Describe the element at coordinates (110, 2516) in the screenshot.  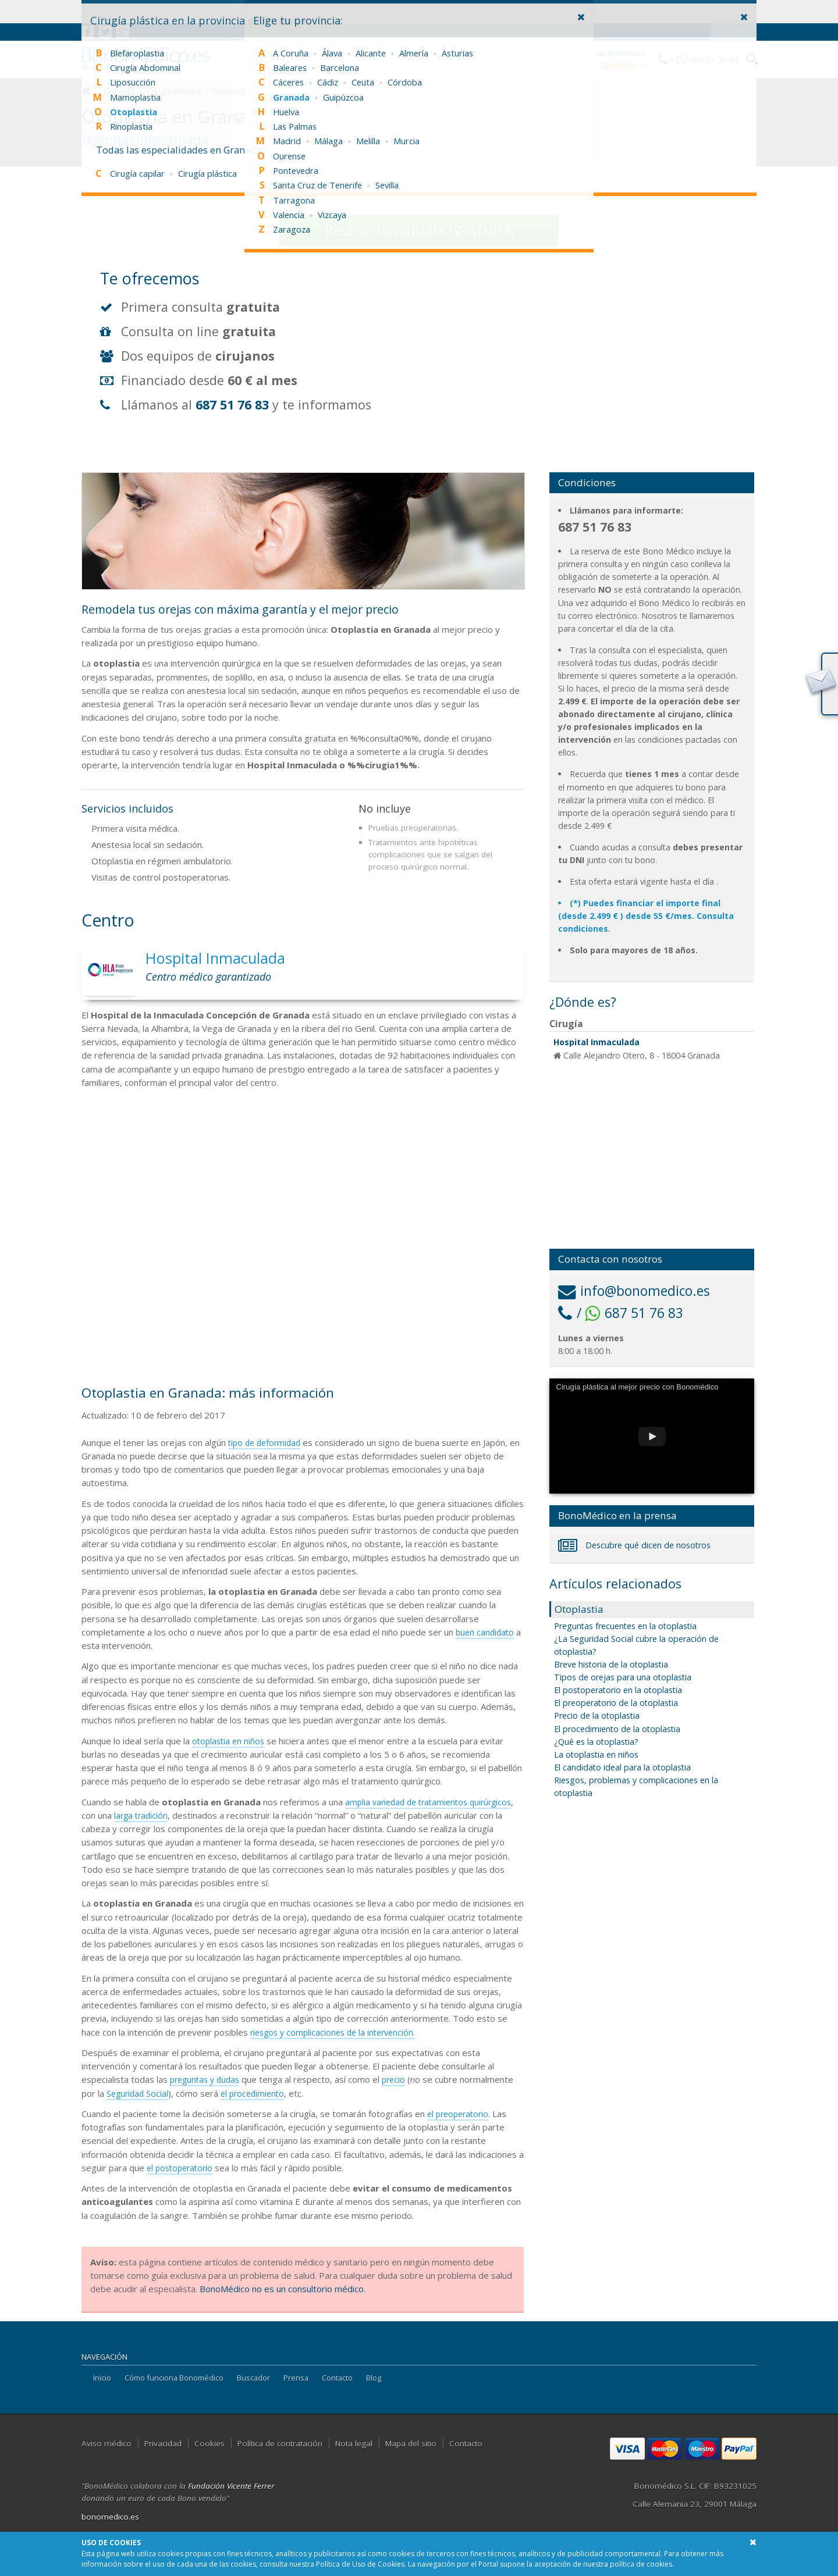
I see `bonomedico.es` at that location.